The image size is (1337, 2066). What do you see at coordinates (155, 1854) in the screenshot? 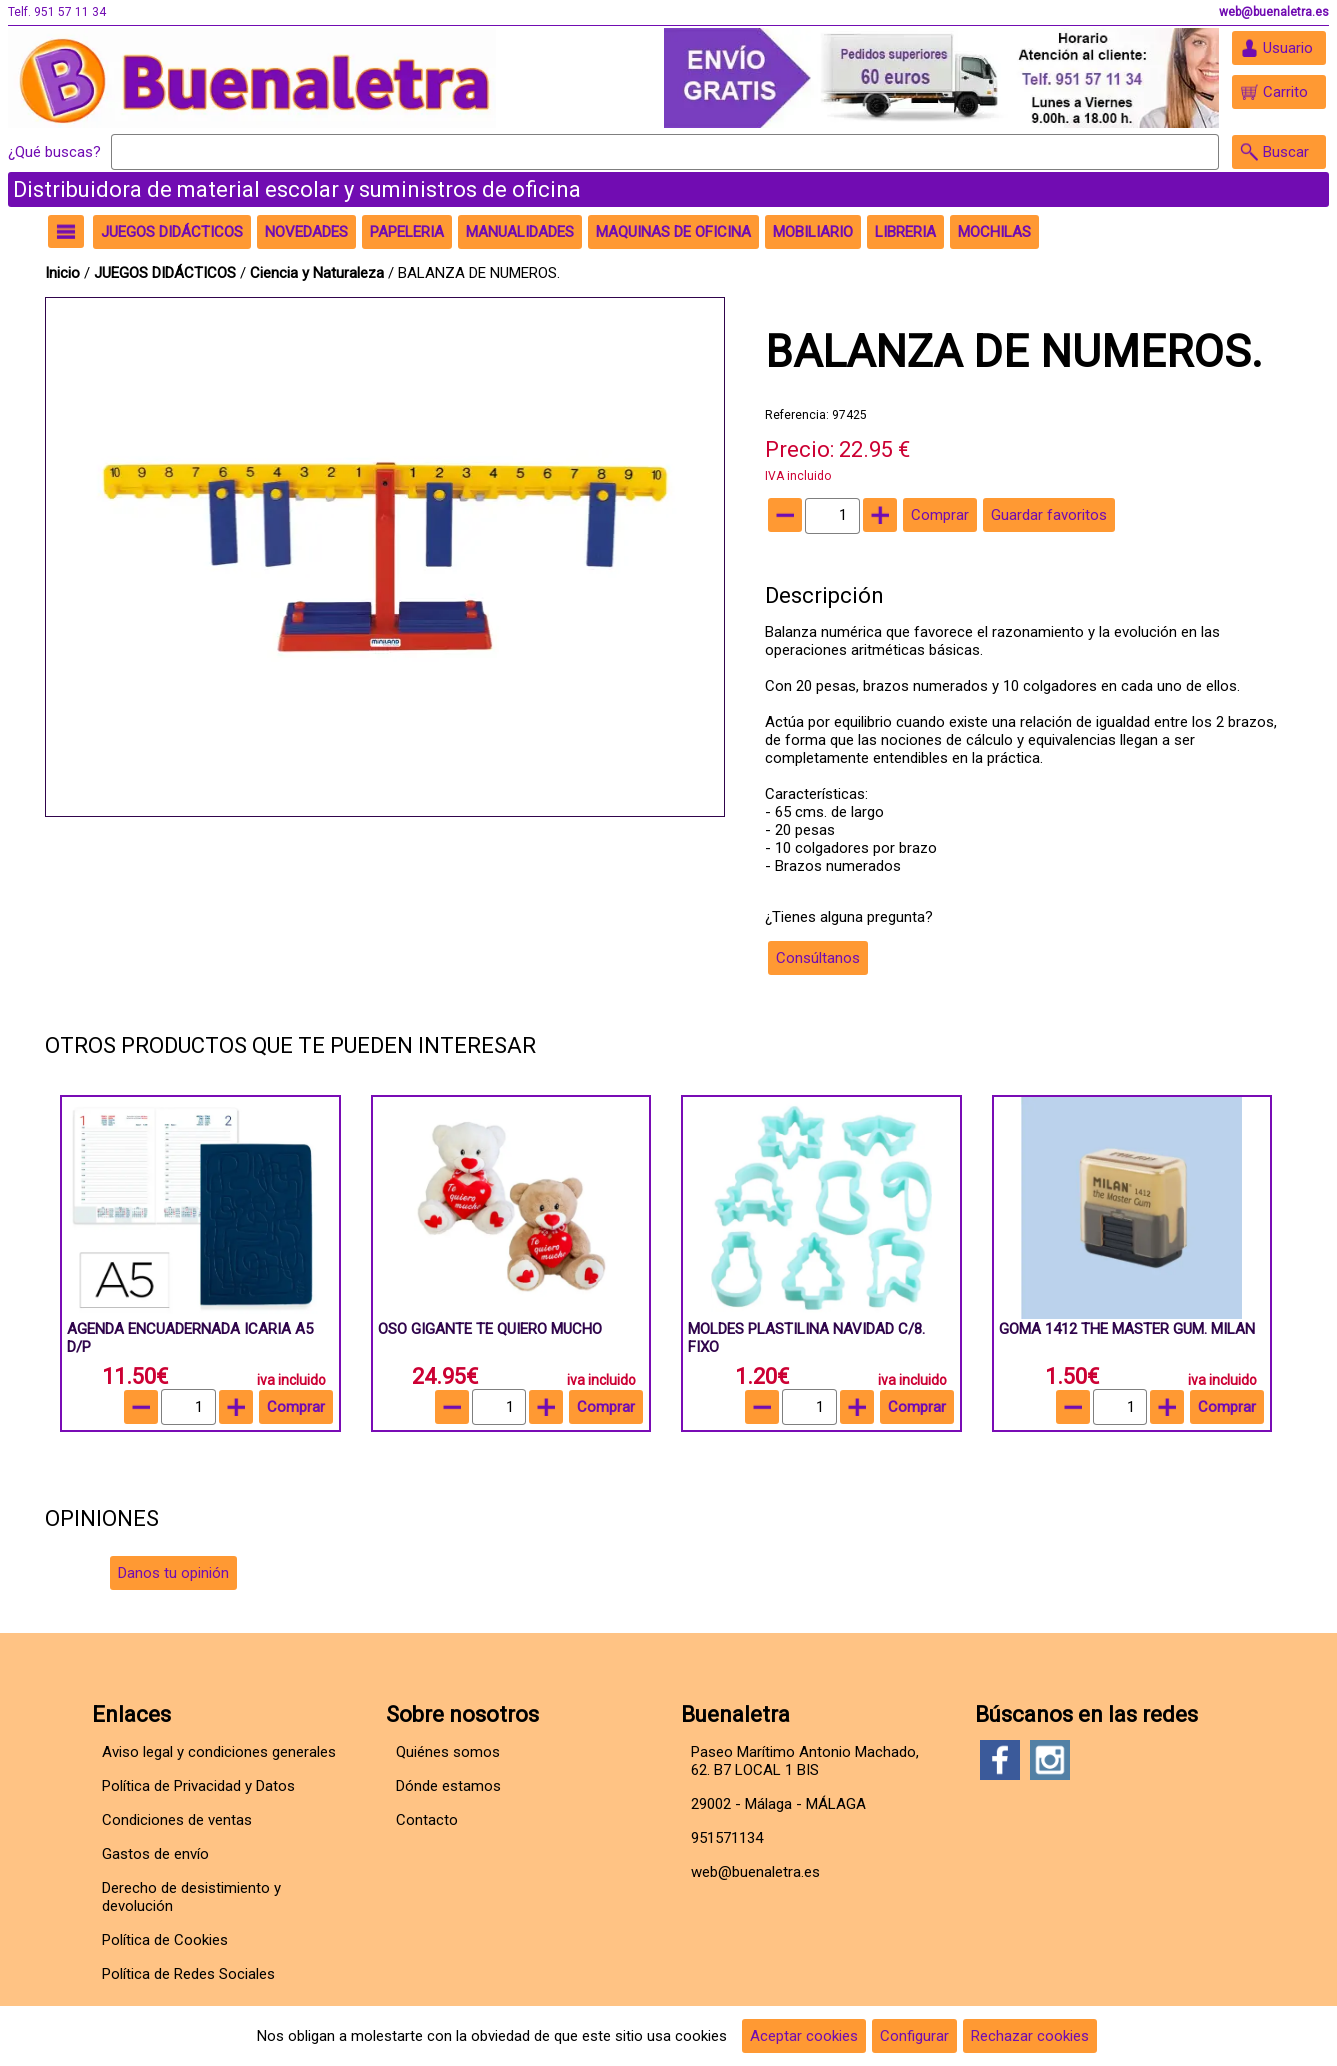
I see `Gastos de envío` at bounding box center [155, 1854].